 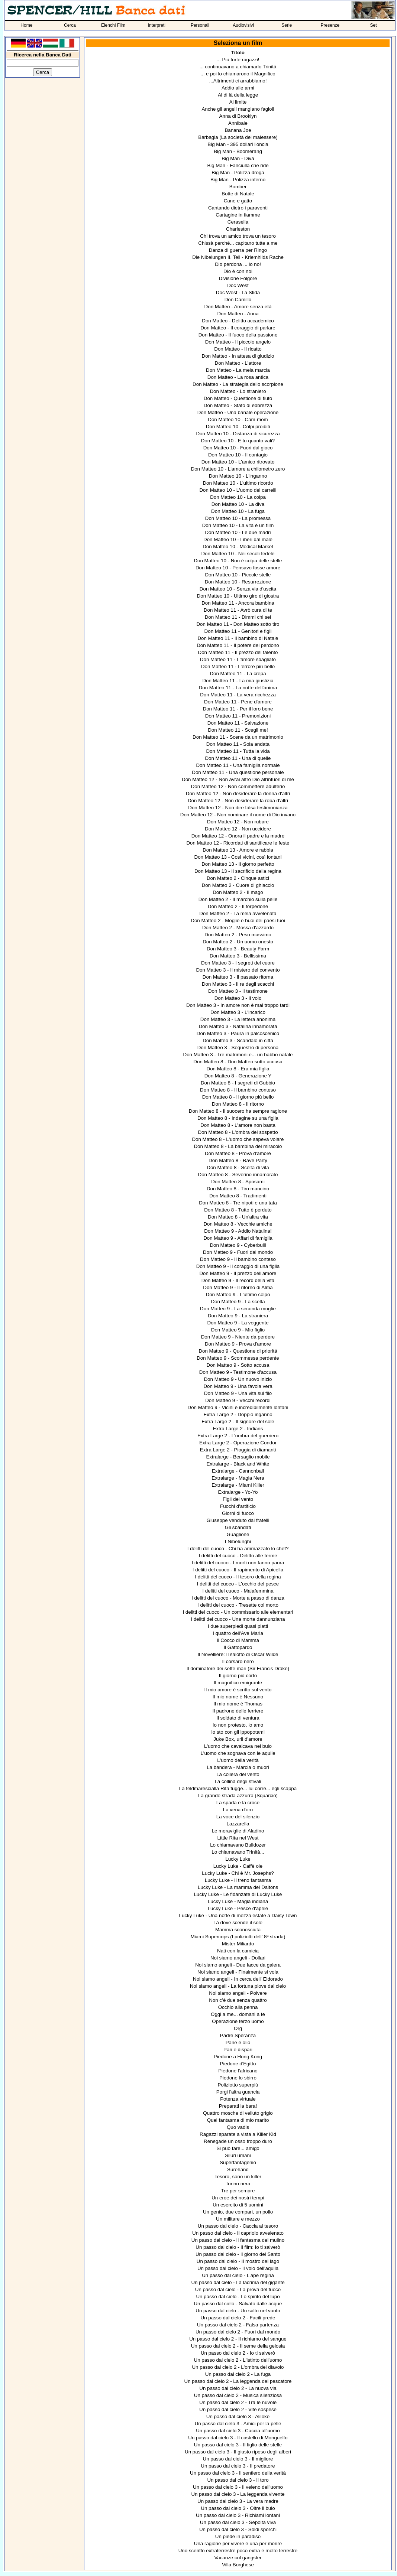 I want to click on Don Matteo 9 - Sotto accusa, so click(x=238, y=1365).